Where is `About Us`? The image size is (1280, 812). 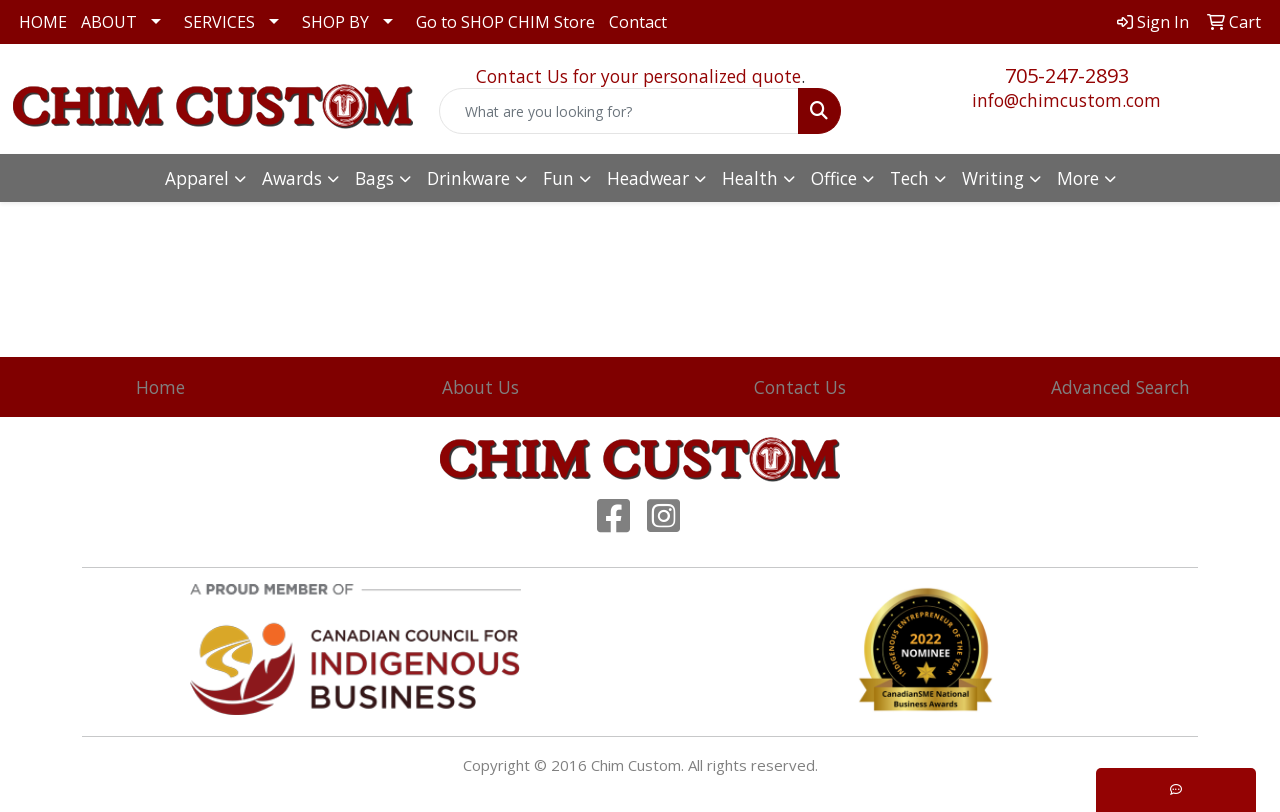 About Us is located at coordinates (480, 387).